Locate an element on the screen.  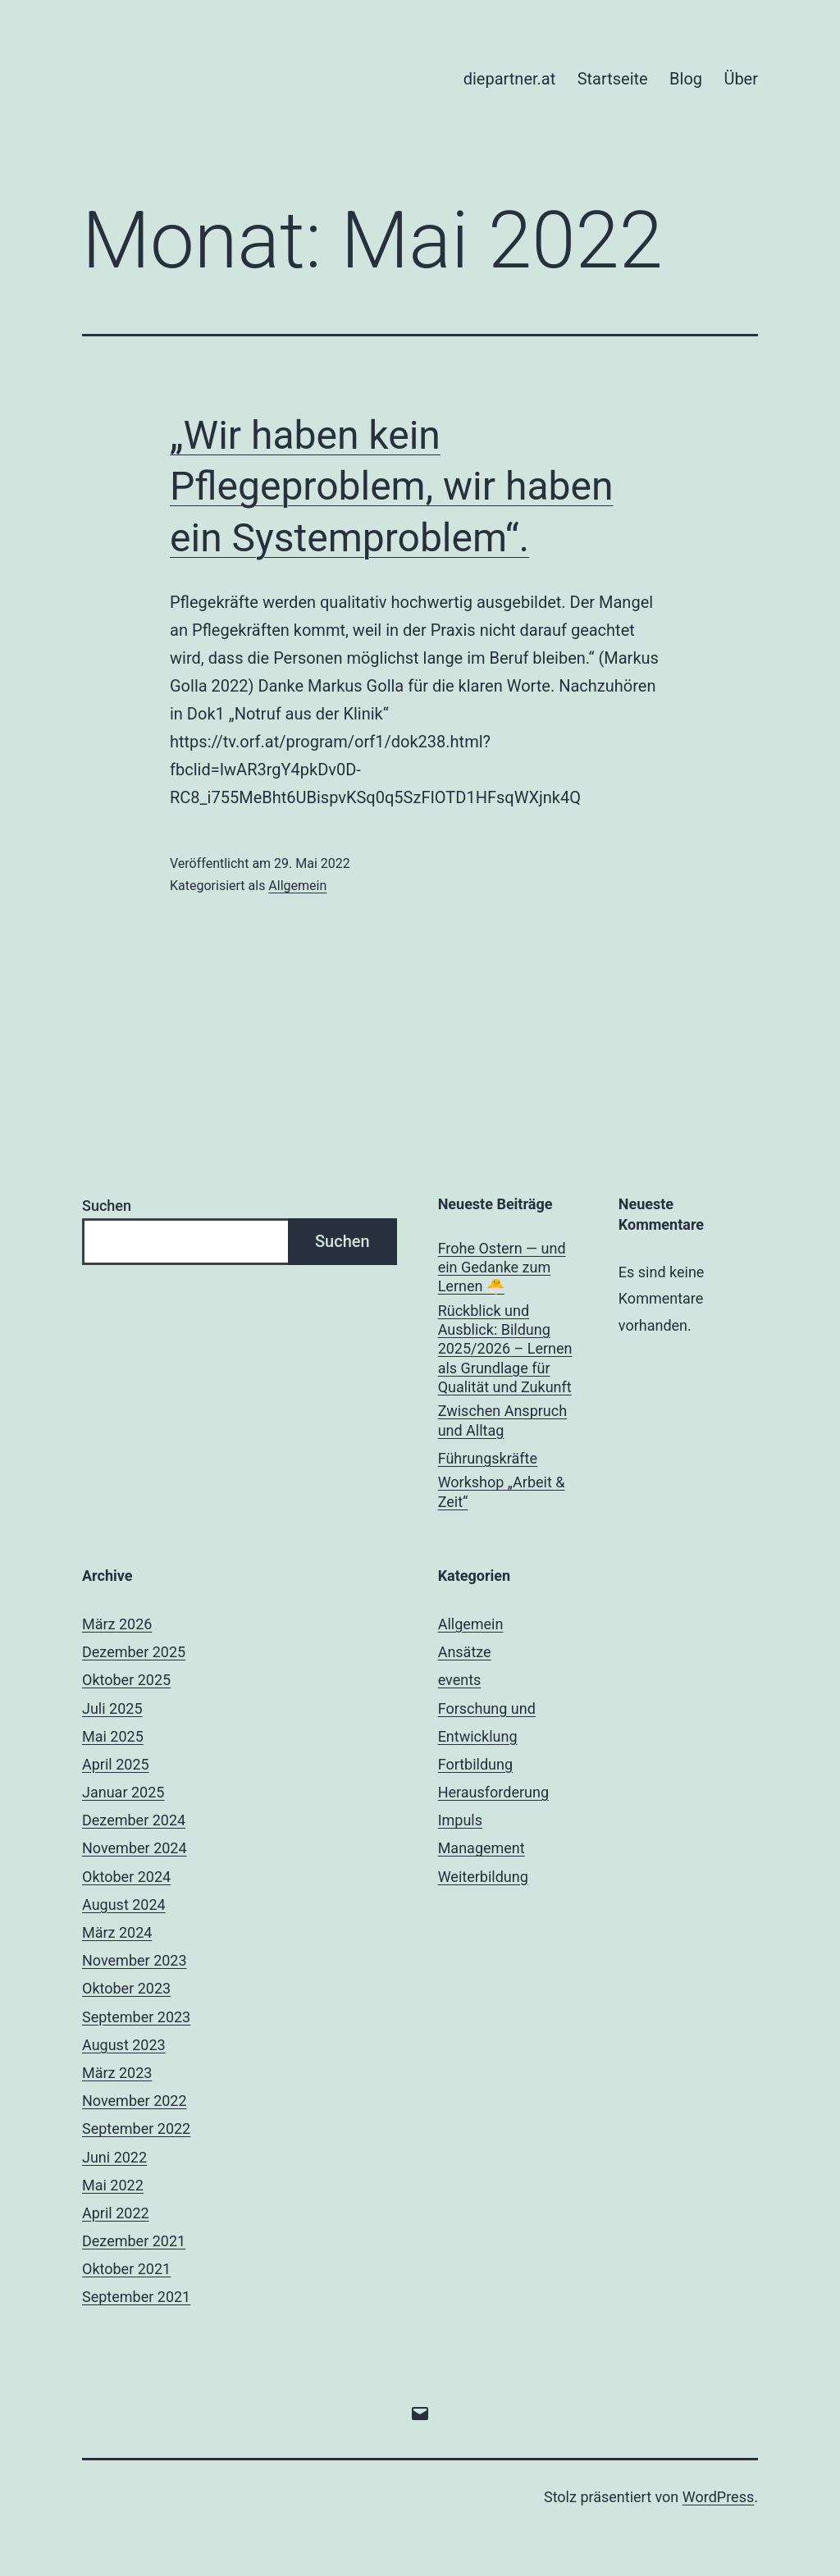
Januar 2025 is located at coordinates (123, 1792).